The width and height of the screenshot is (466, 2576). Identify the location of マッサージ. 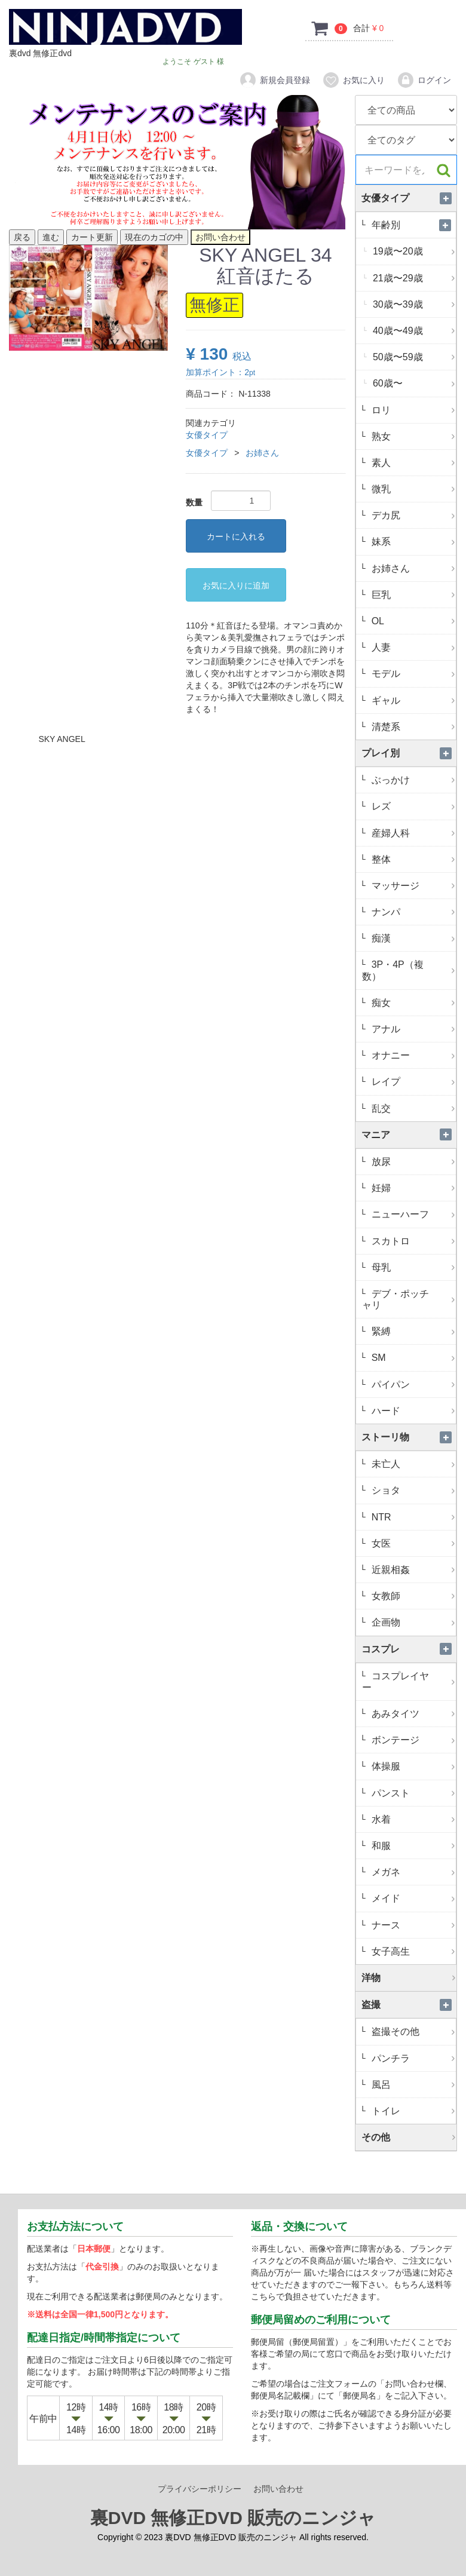
(412, 885).